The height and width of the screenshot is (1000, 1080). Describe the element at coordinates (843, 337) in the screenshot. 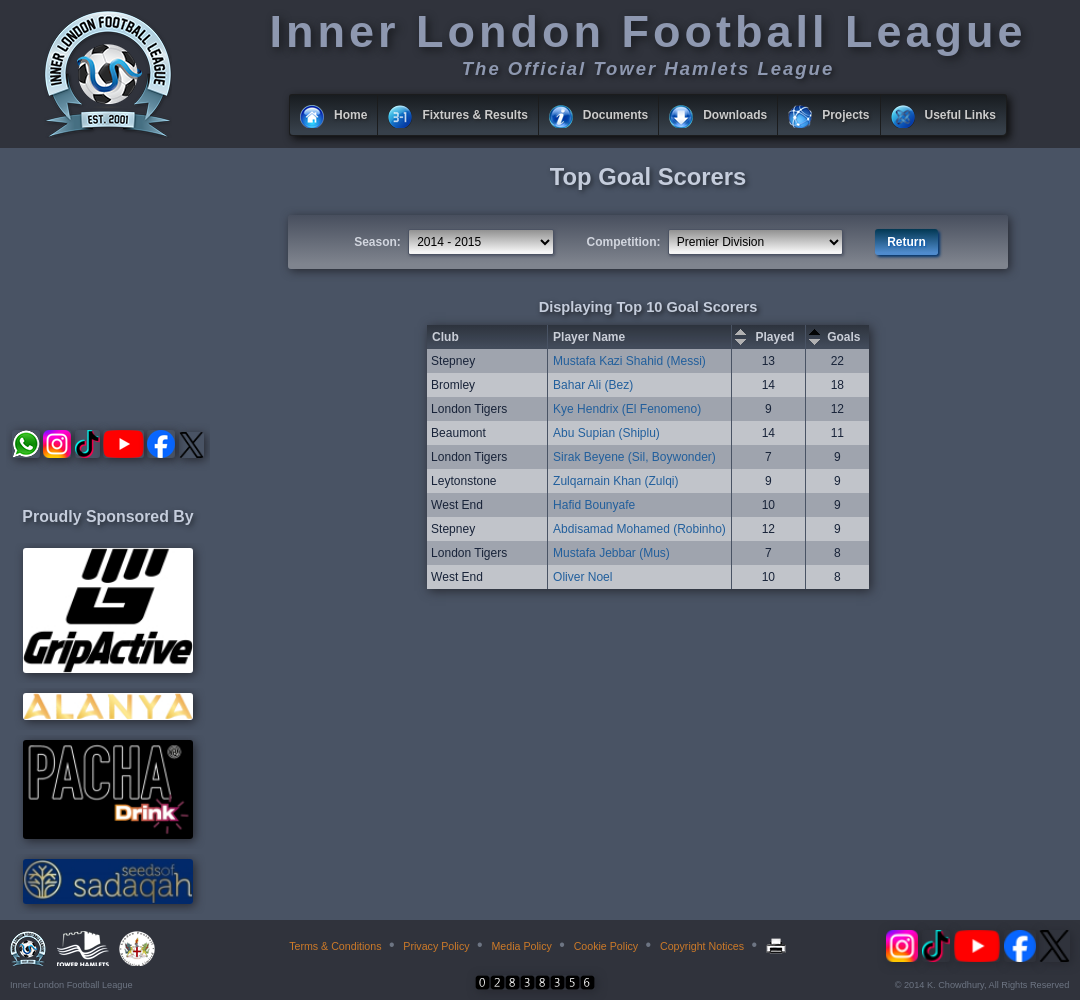

I see `Goals` at that location.